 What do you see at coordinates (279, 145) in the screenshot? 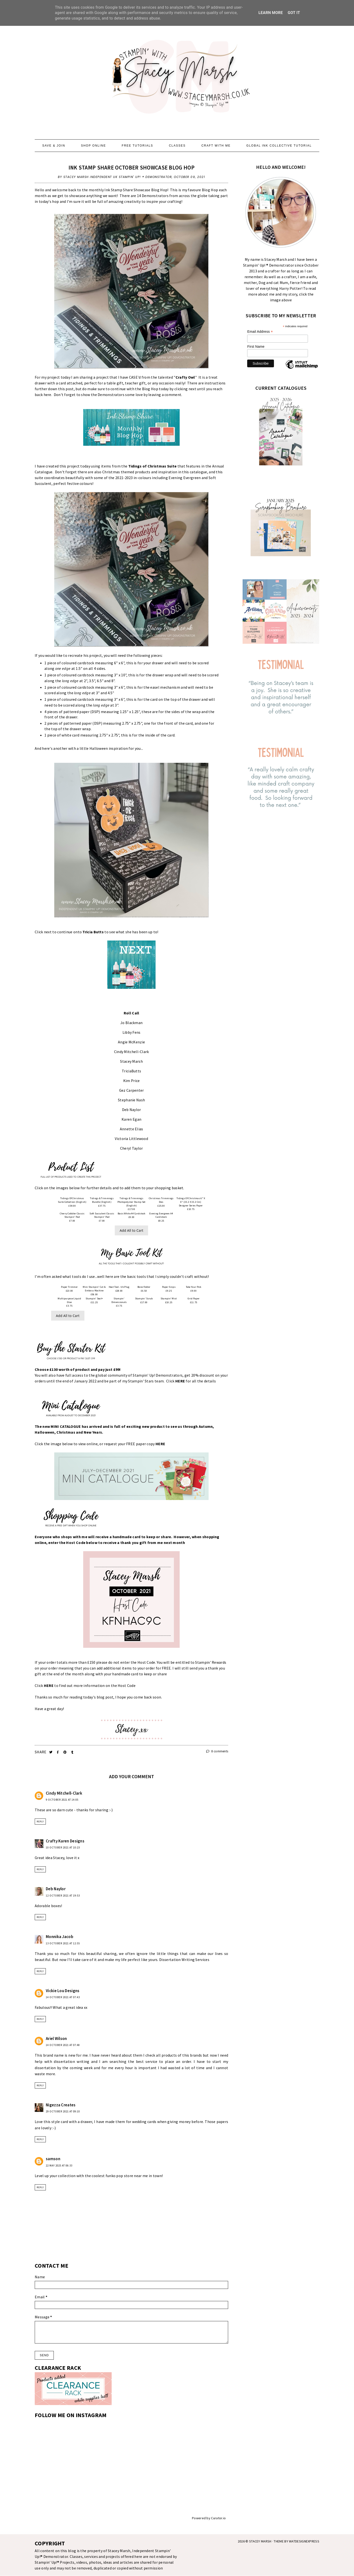
I see `GLOBAL INK COLLECTIVE TUTORIAL` at bounding box center [279, 145].